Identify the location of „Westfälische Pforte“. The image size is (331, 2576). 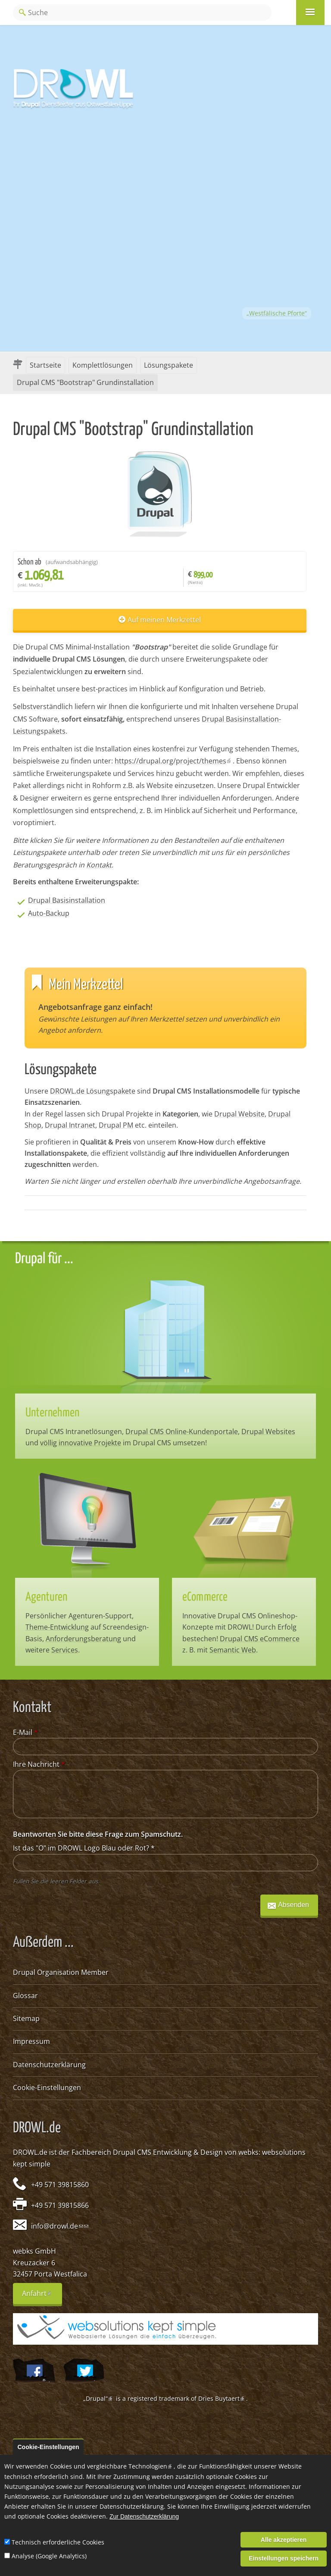
(277, 313).